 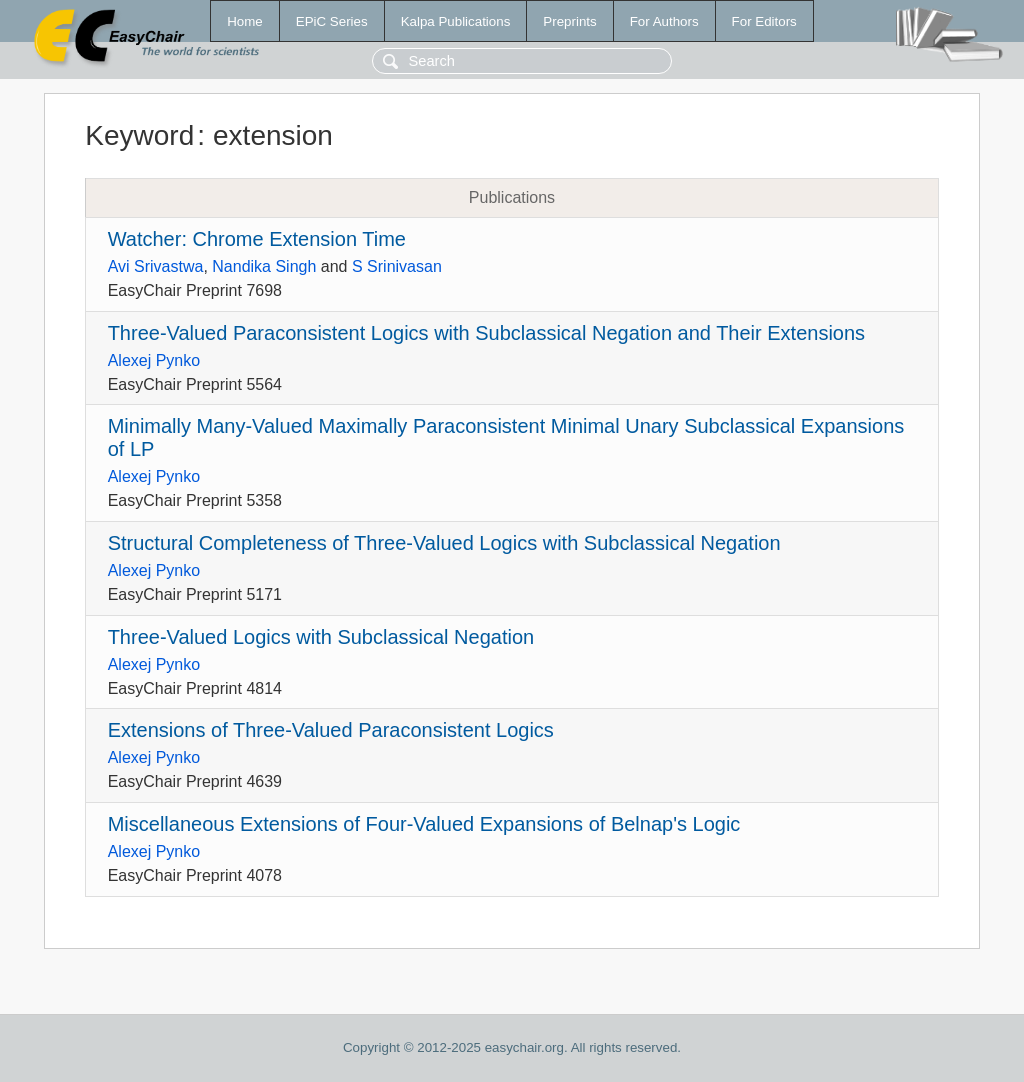 What do you see at coordinates (664, 21) in the screenshot?
I see `For Authors` at bounding box center [664, 21].